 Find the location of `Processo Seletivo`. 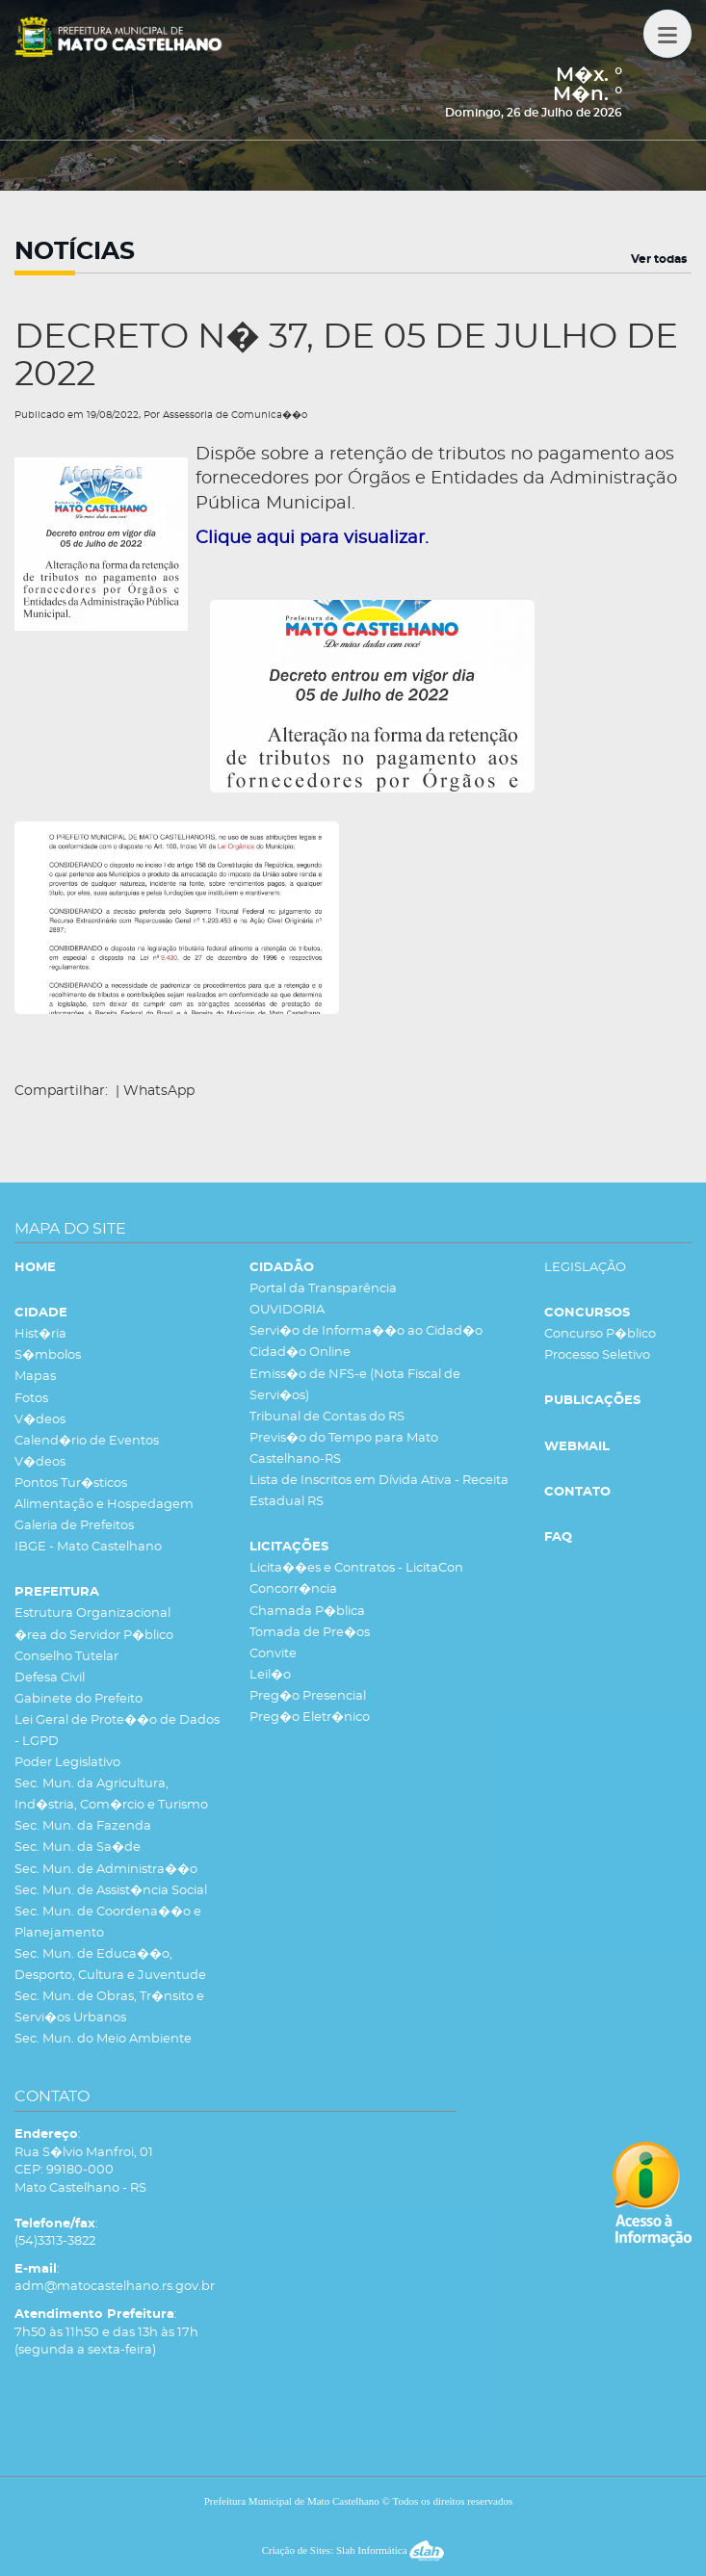

Processo Seletivo is located at coordinates (597, 1355).